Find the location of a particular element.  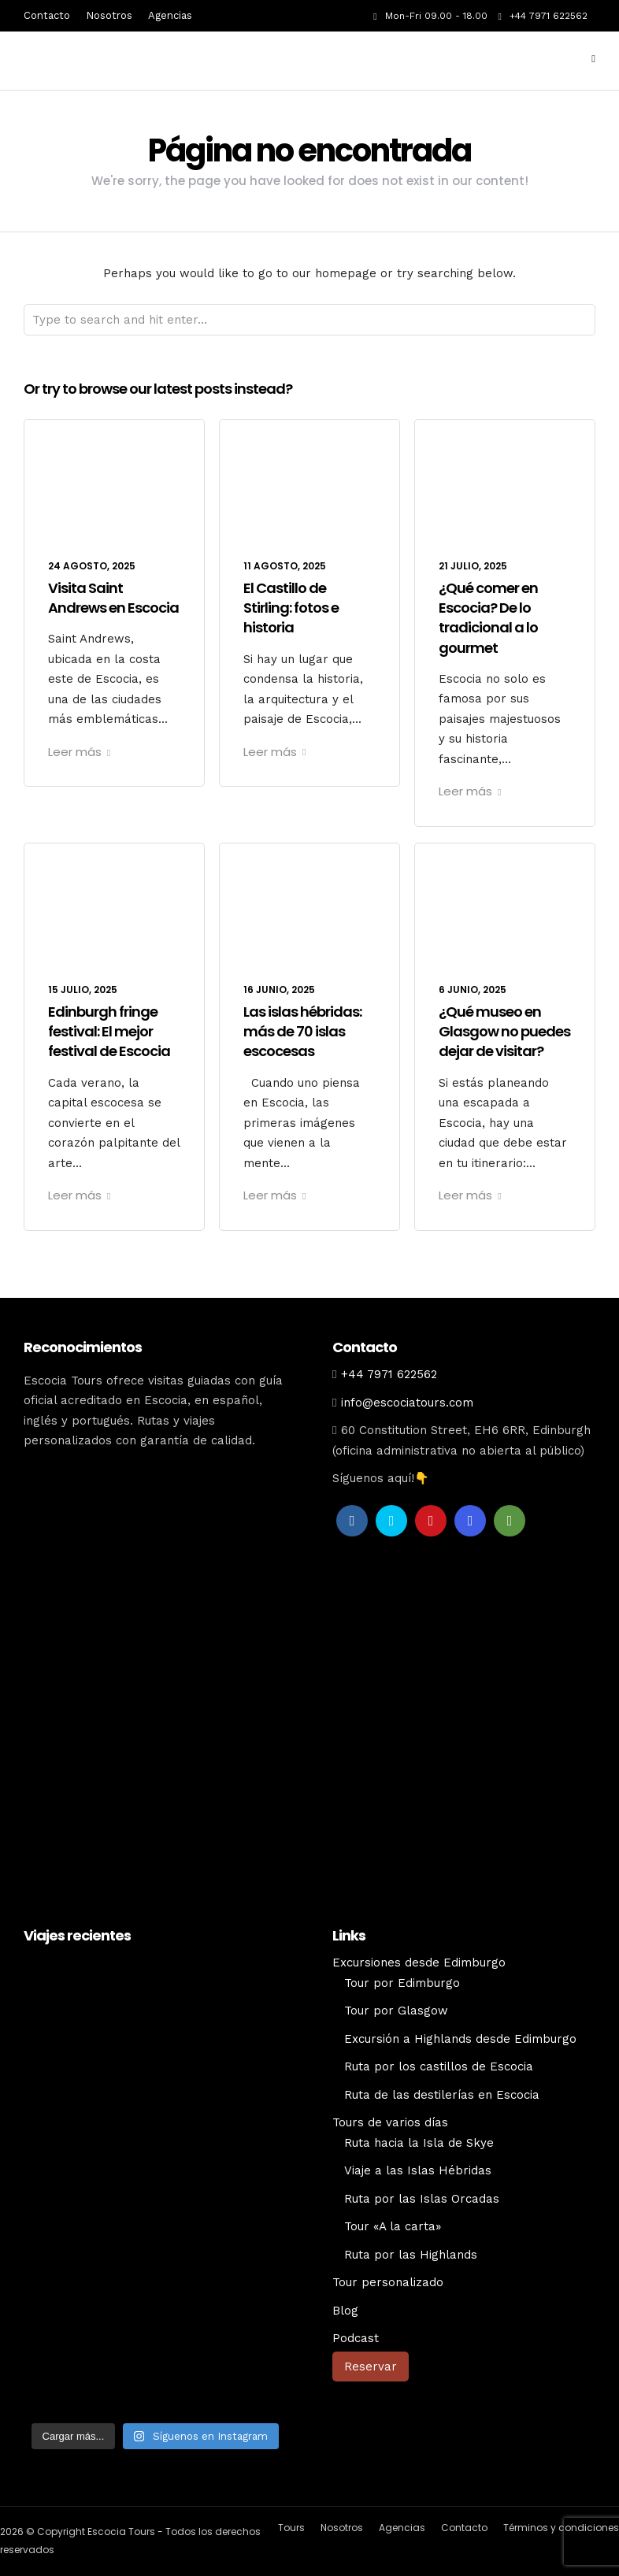

¿Qué comer en Escocia? De lo tradicional a lo gourmet is located at coordinates (488, 618).